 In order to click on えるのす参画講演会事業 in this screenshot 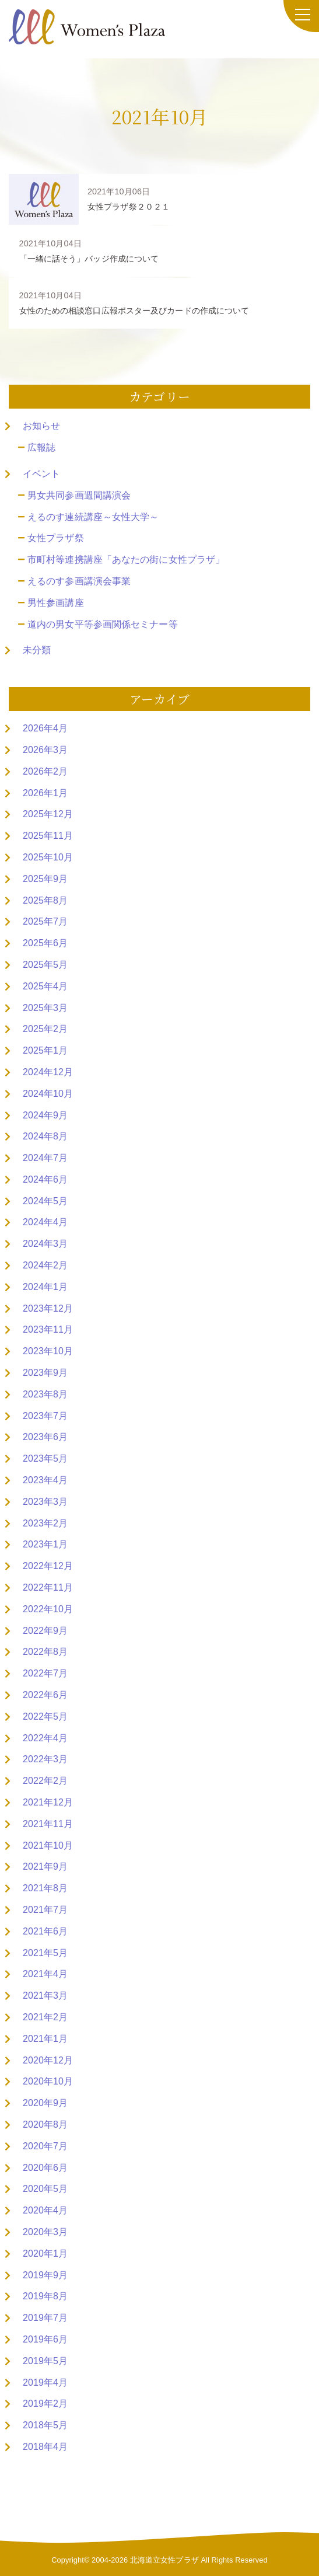, I will do `click(79, 581)`.